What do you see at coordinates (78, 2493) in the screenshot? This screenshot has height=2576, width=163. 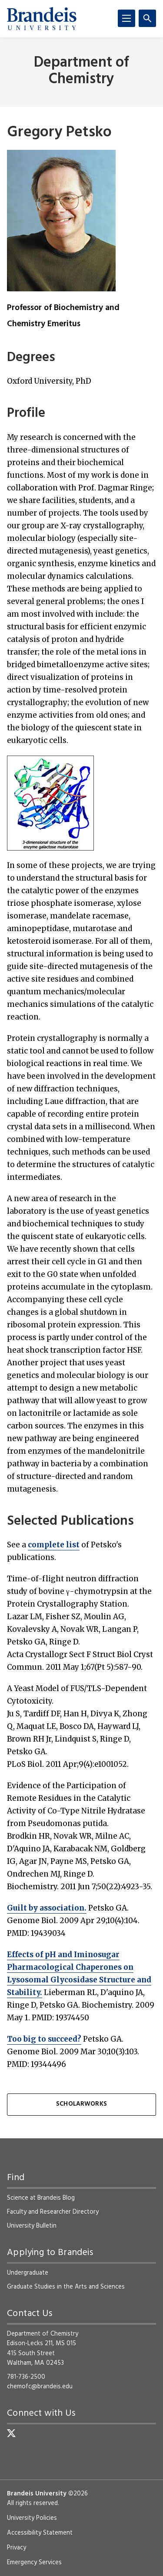 I see `©2026` at bounding box center [78, 2493].